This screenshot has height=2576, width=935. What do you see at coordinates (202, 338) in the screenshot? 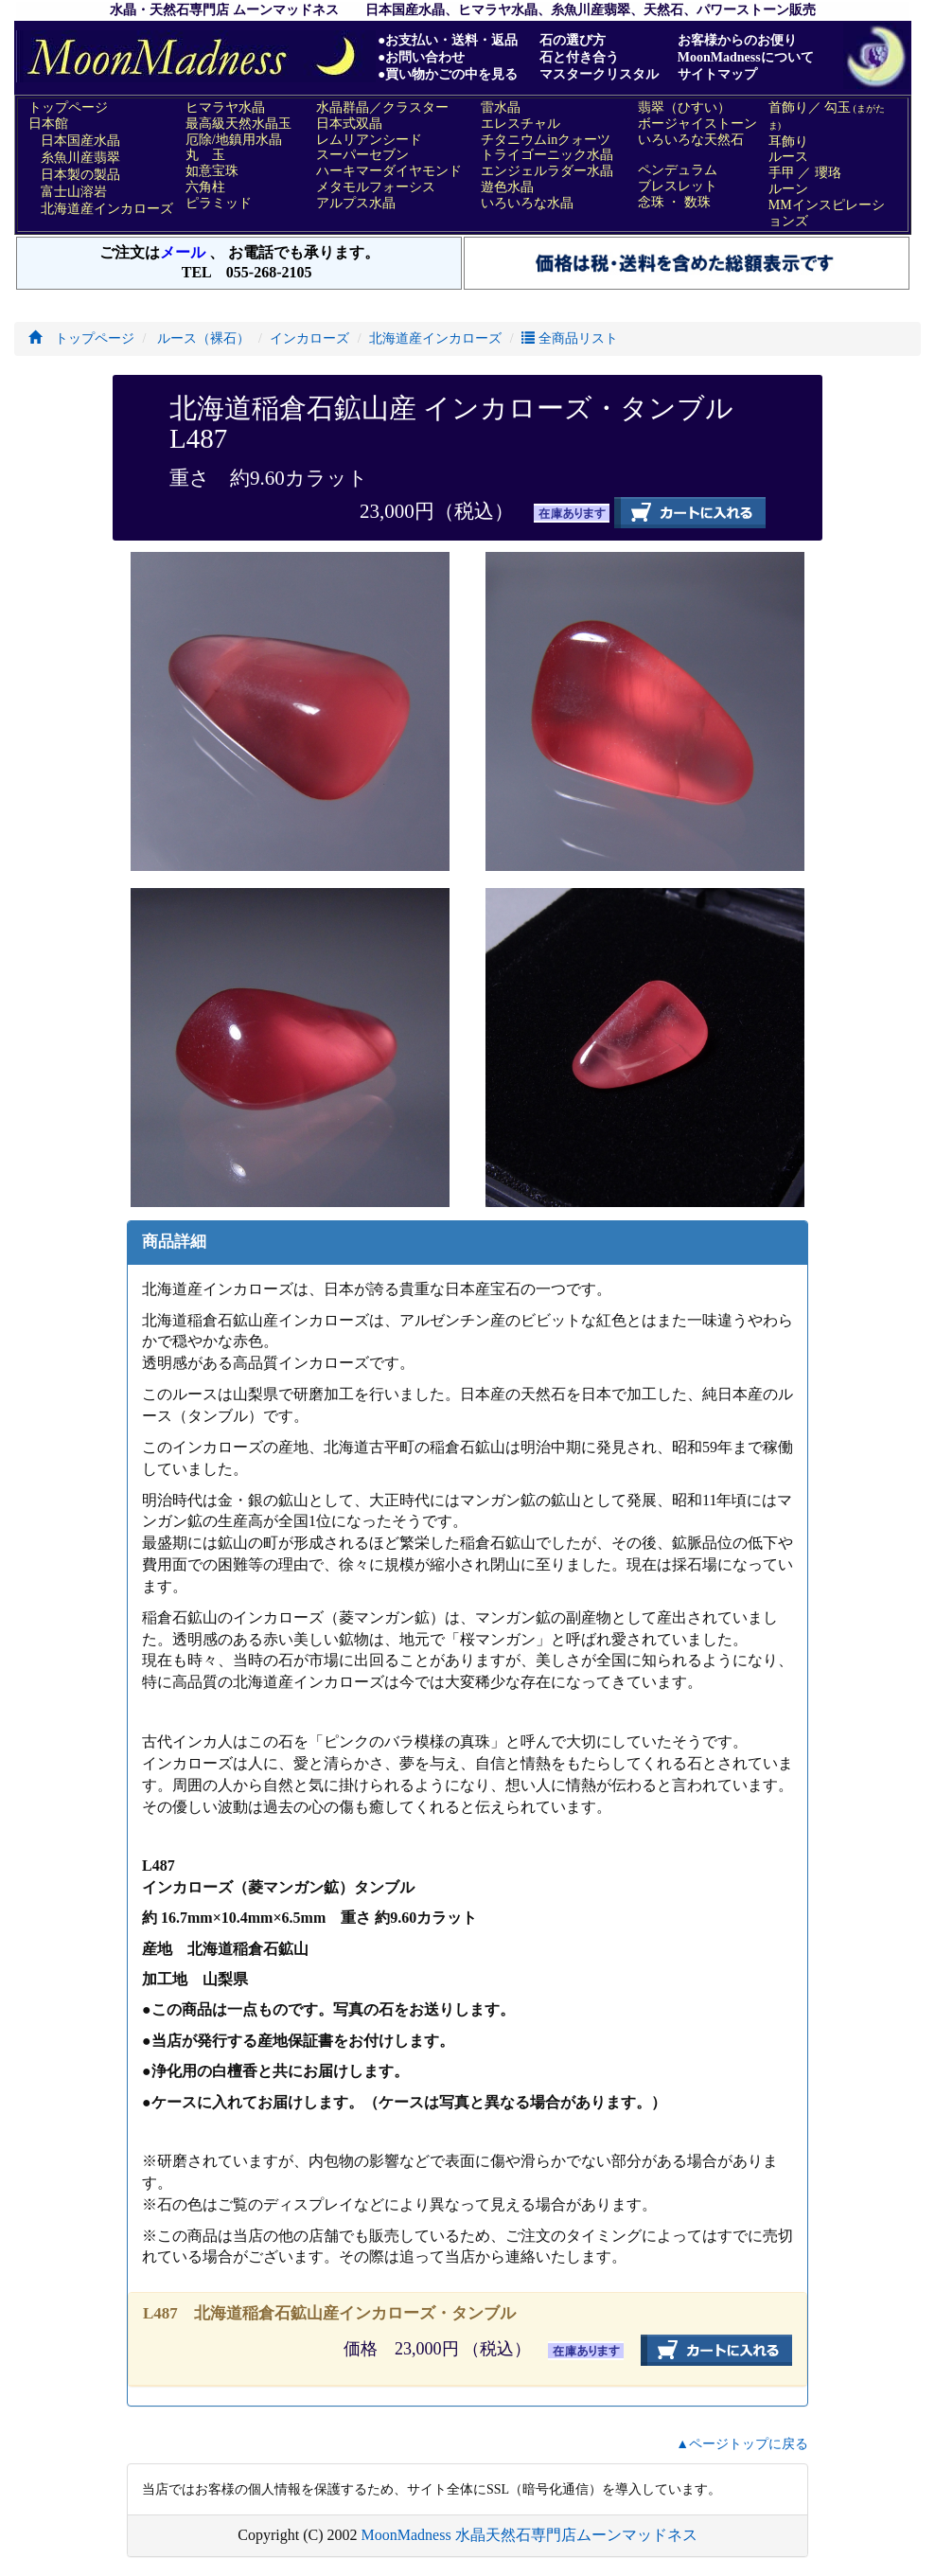
I see `ルース（裸石）` at bounding box center [202, 338].